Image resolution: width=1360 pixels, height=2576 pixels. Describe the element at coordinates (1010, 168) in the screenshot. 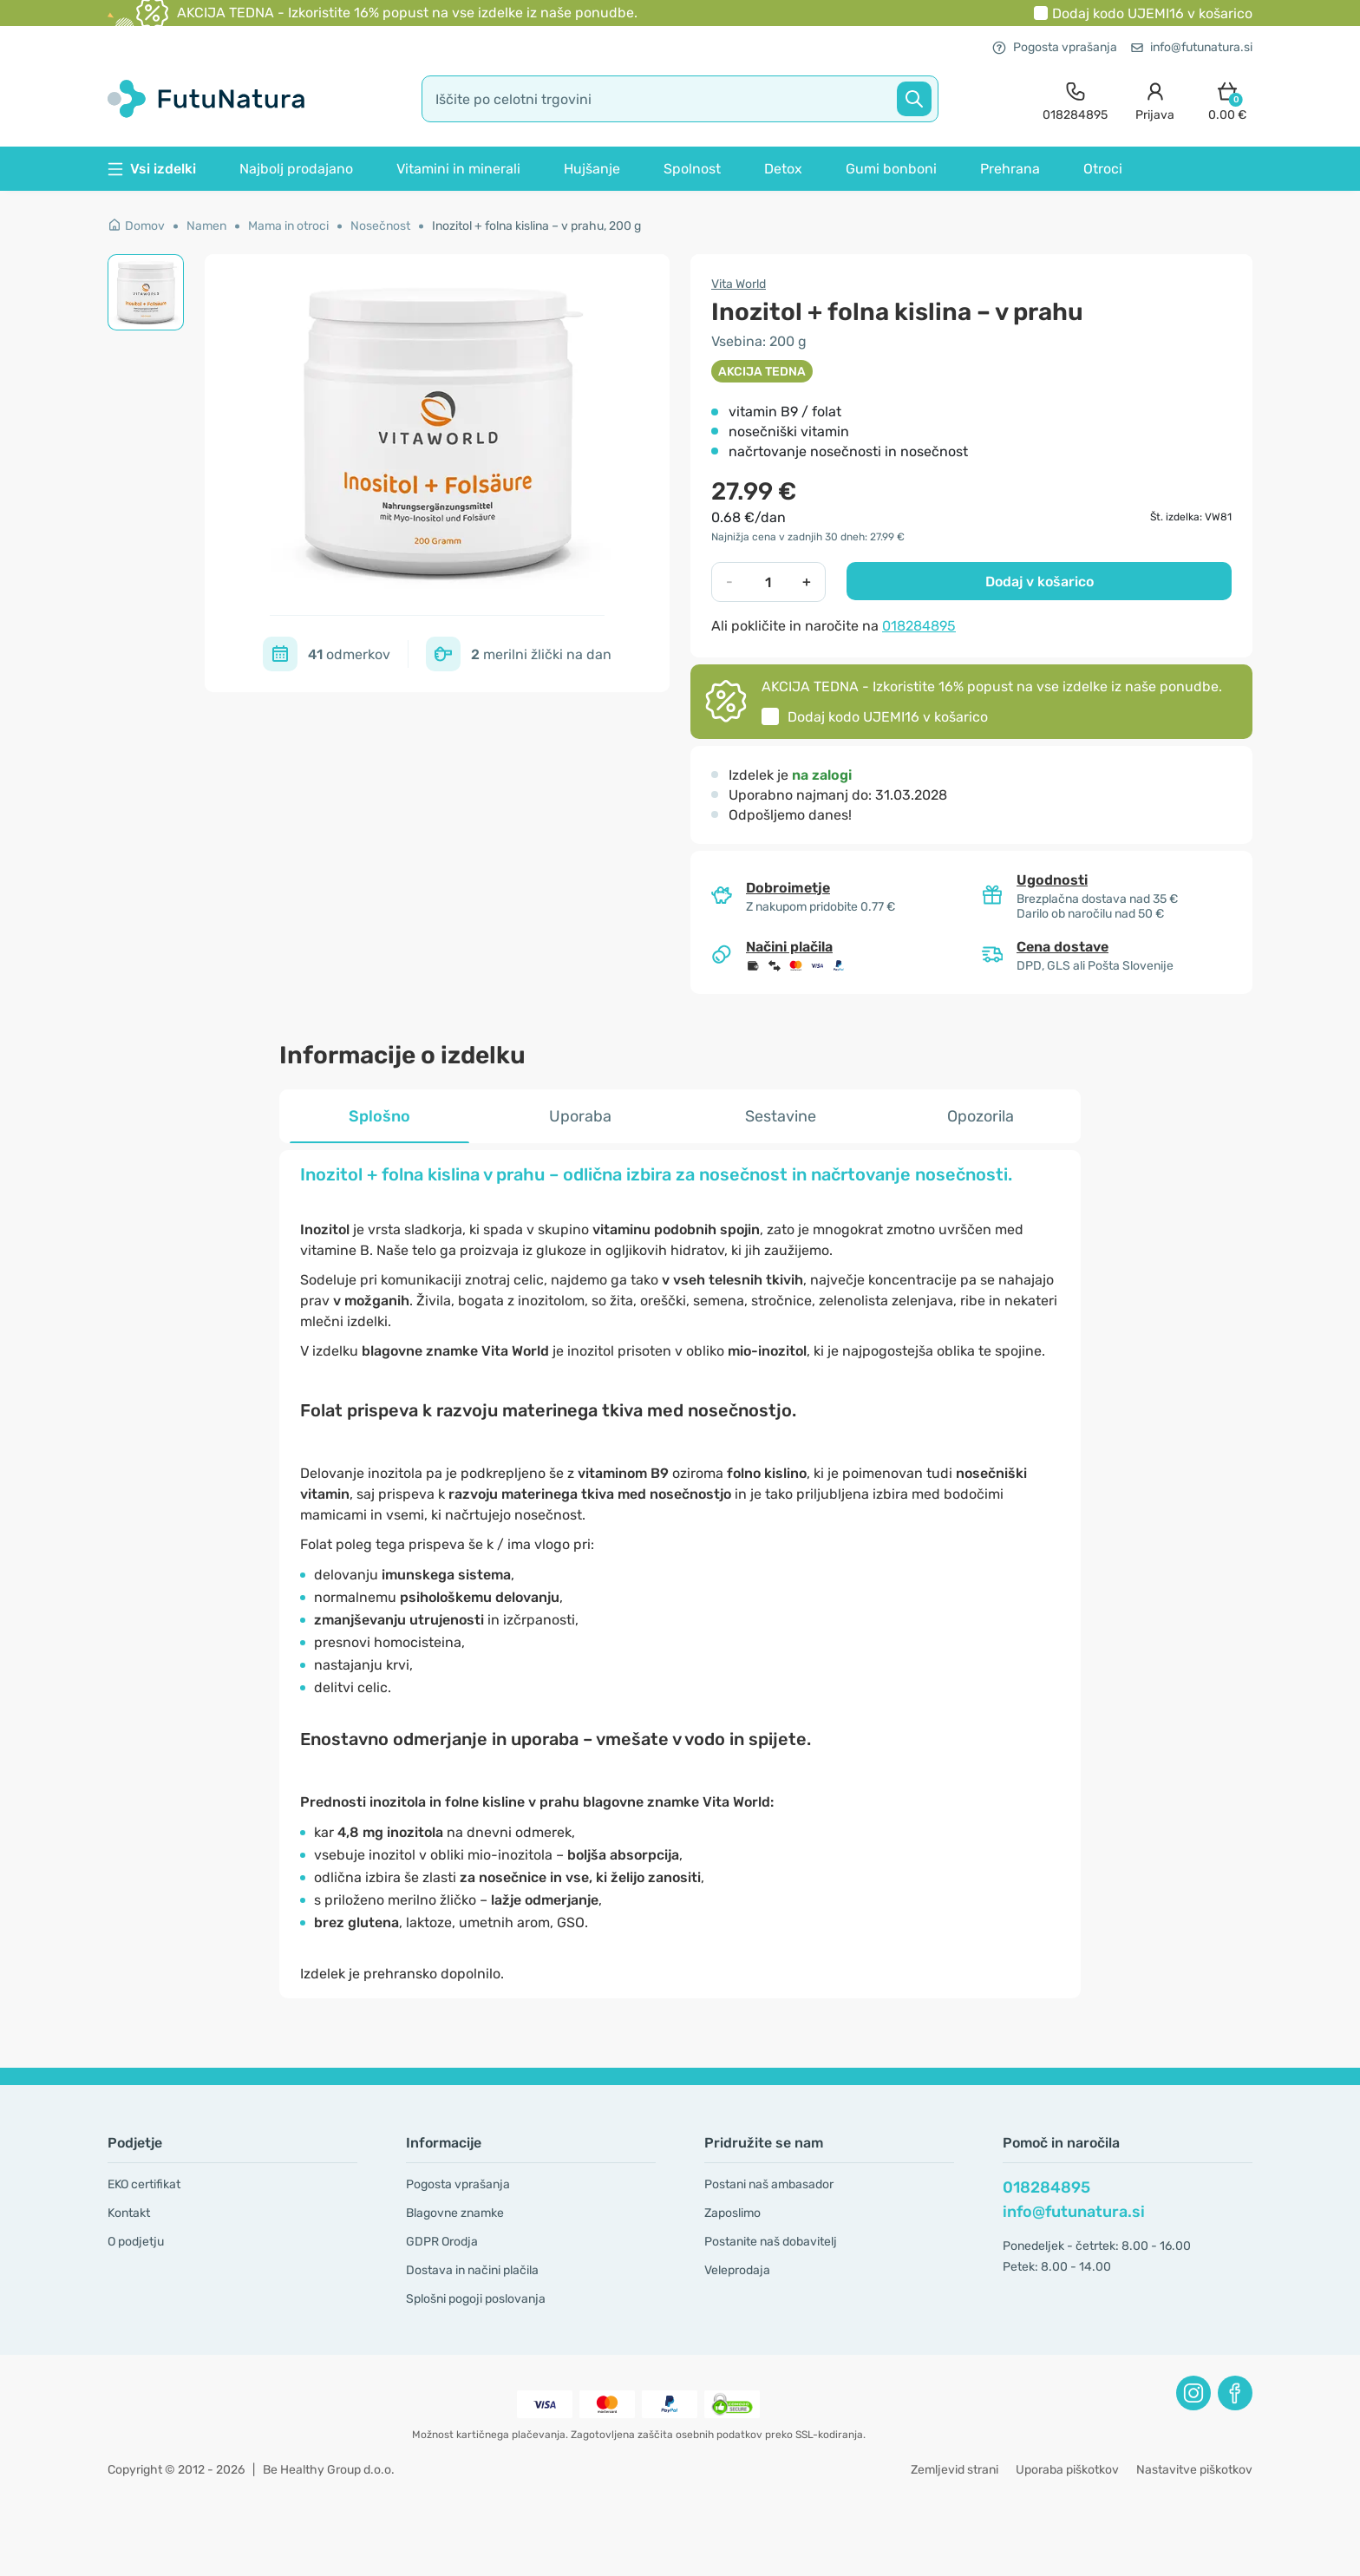

I see `Prehrana` at that location.